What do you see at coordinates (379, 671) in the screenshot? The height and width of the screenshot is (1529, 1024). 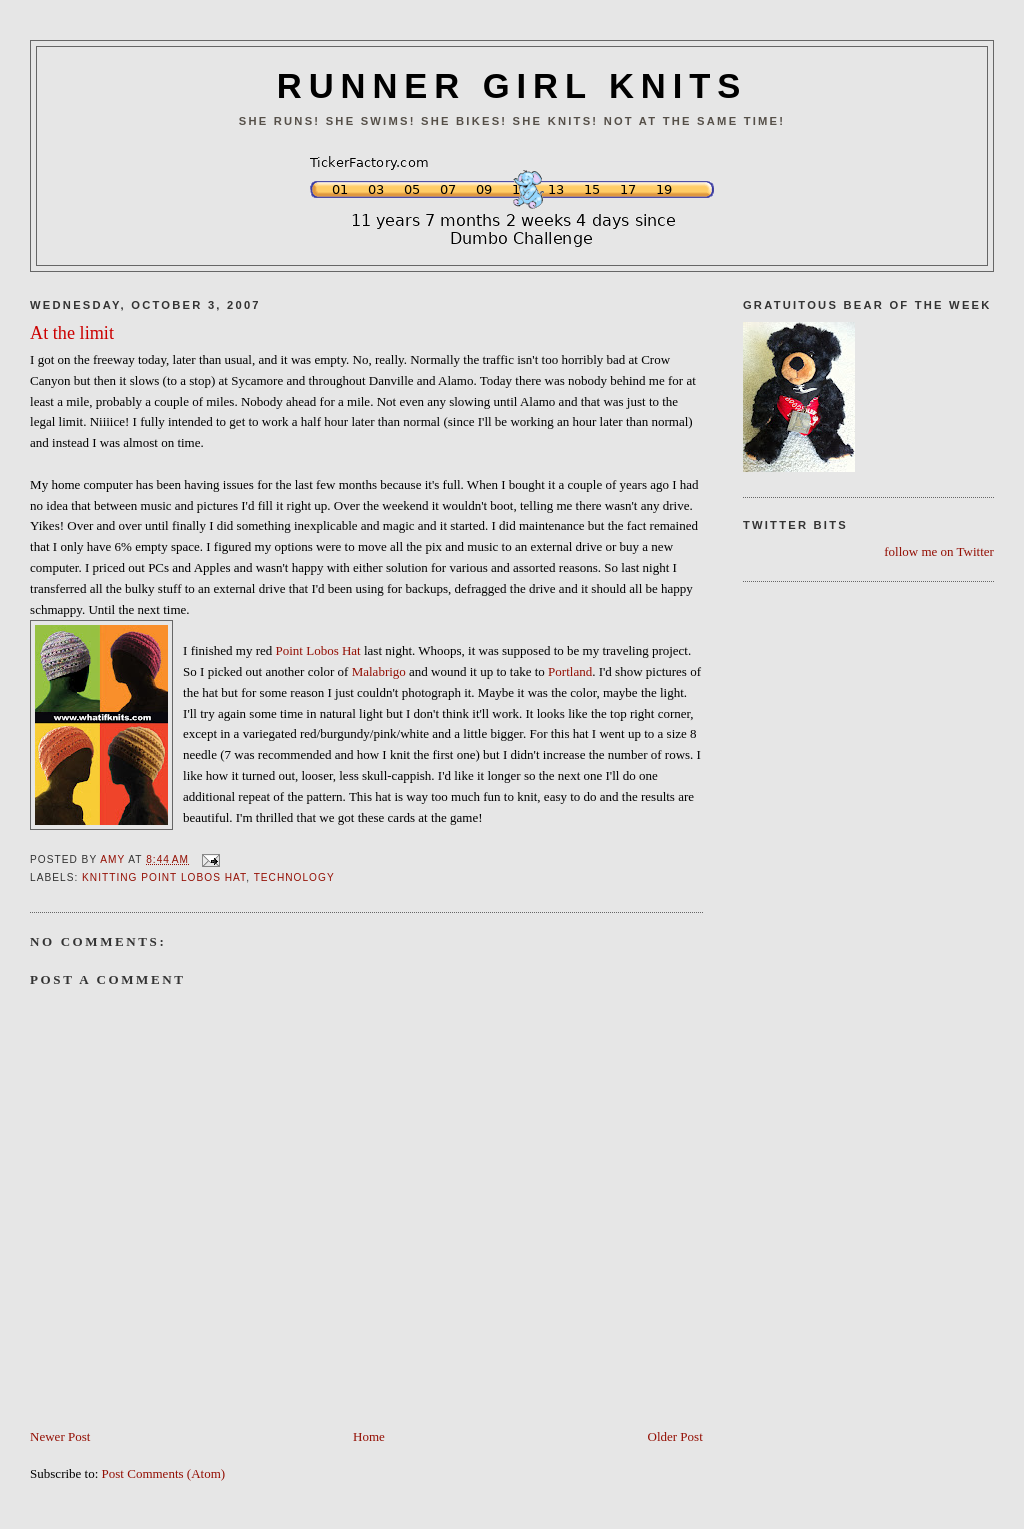 I see `Malabrigo` at bounding box center [379, 671].